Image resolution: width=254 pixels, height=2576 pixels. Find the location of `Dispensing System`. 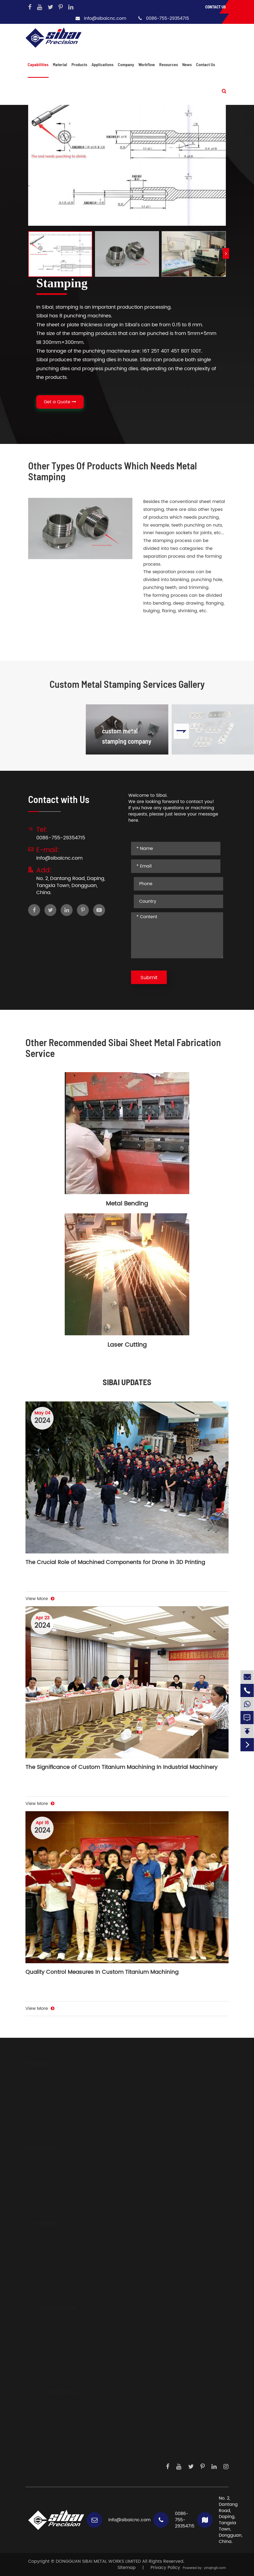

Dispensing System is located at coordinates (54, 2384).